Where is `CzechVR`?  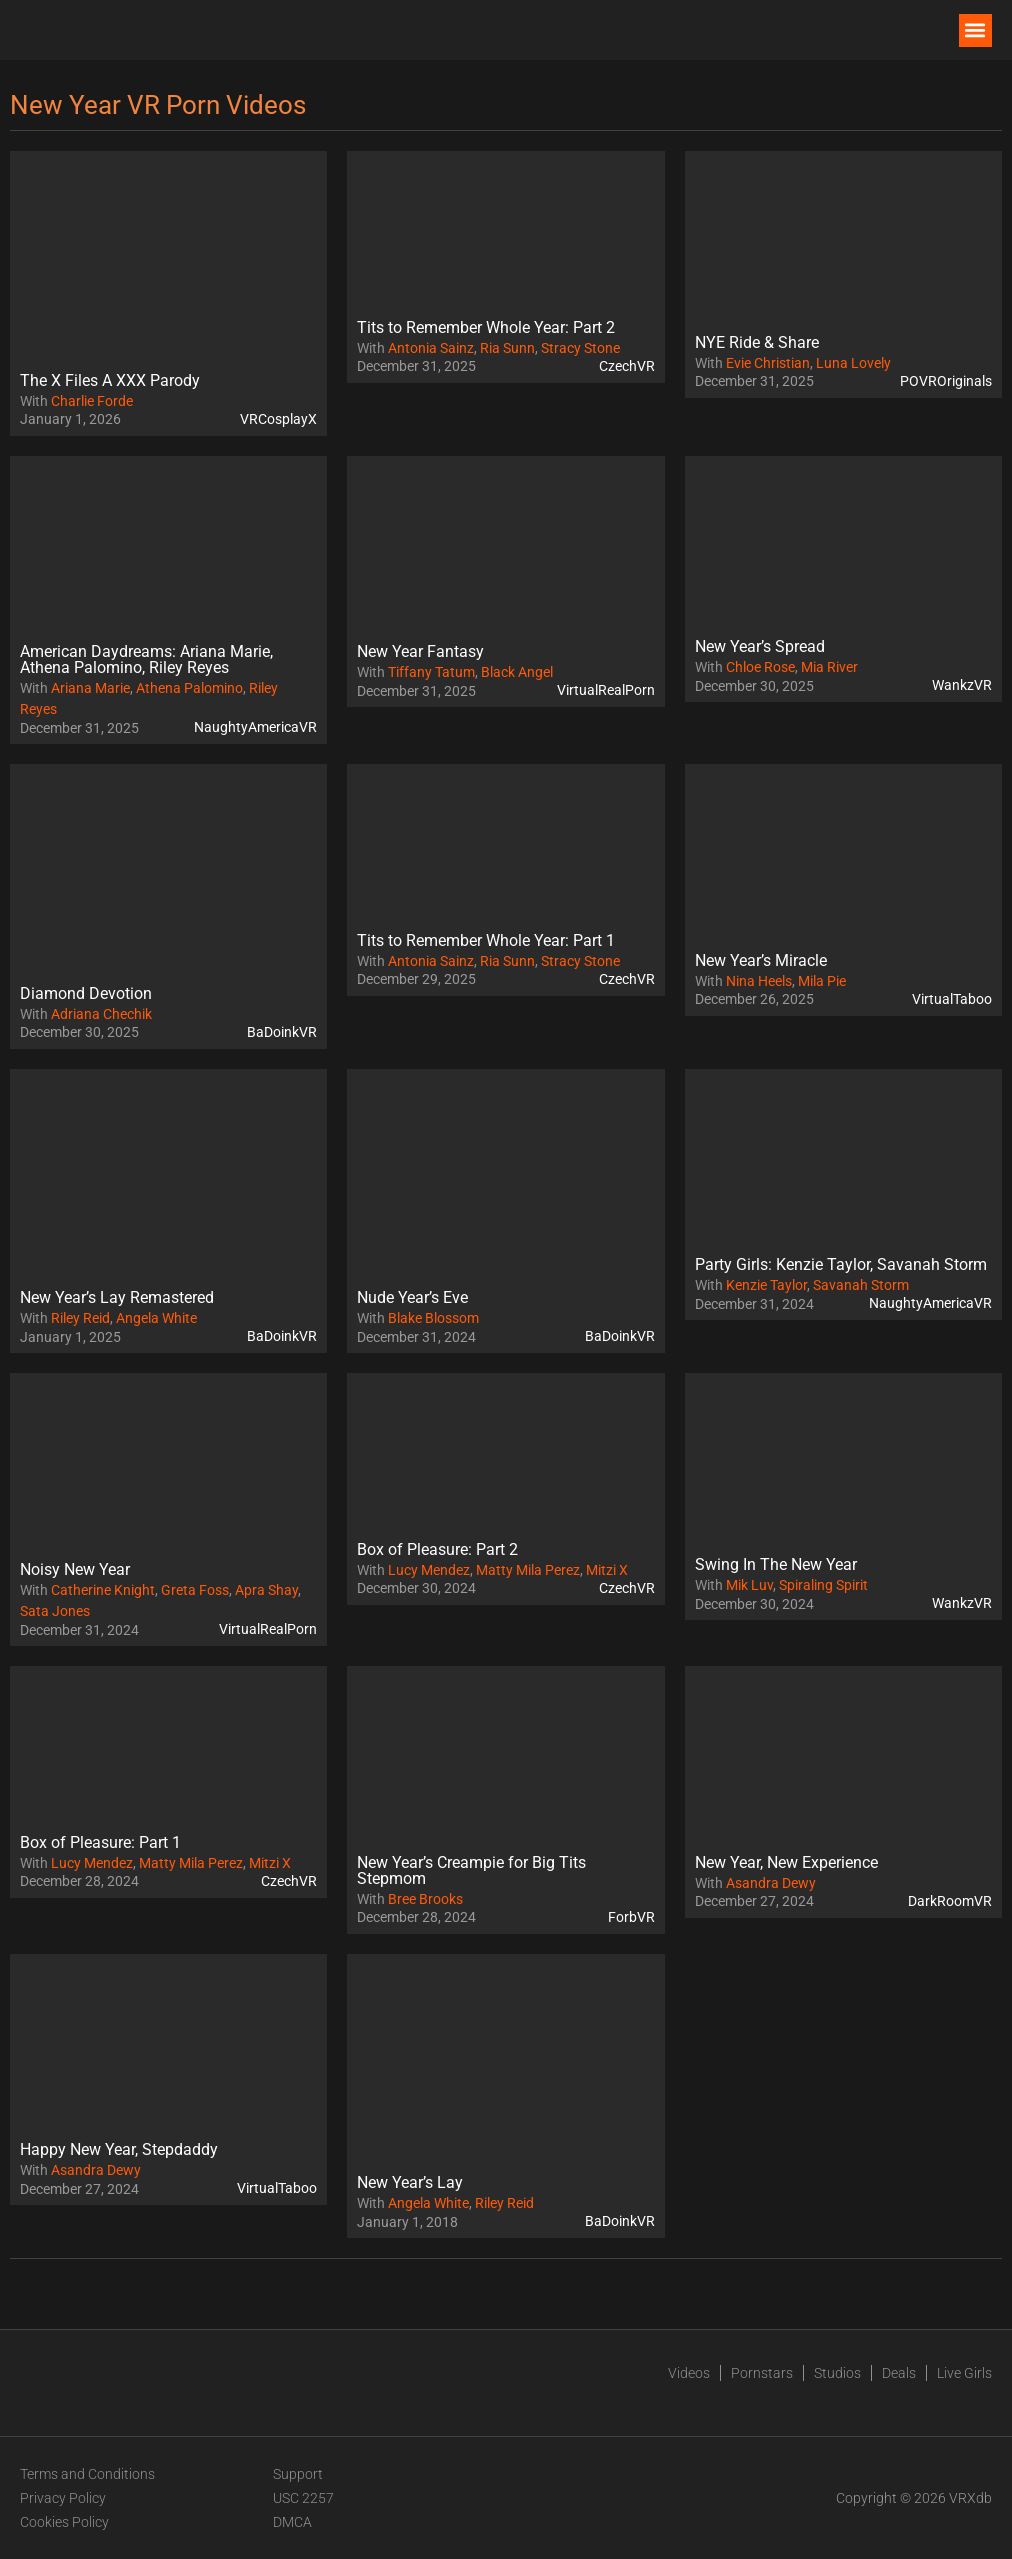 CzechVR is located at coordinates (627, 366).